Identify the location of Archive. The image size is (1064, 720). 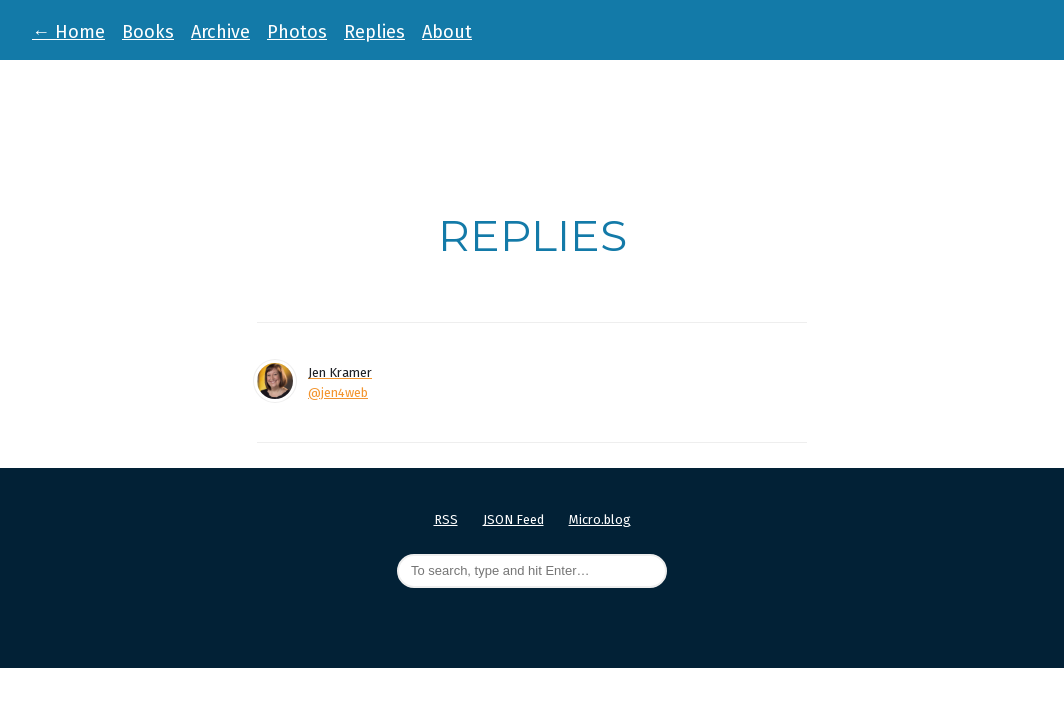
(220, 32).